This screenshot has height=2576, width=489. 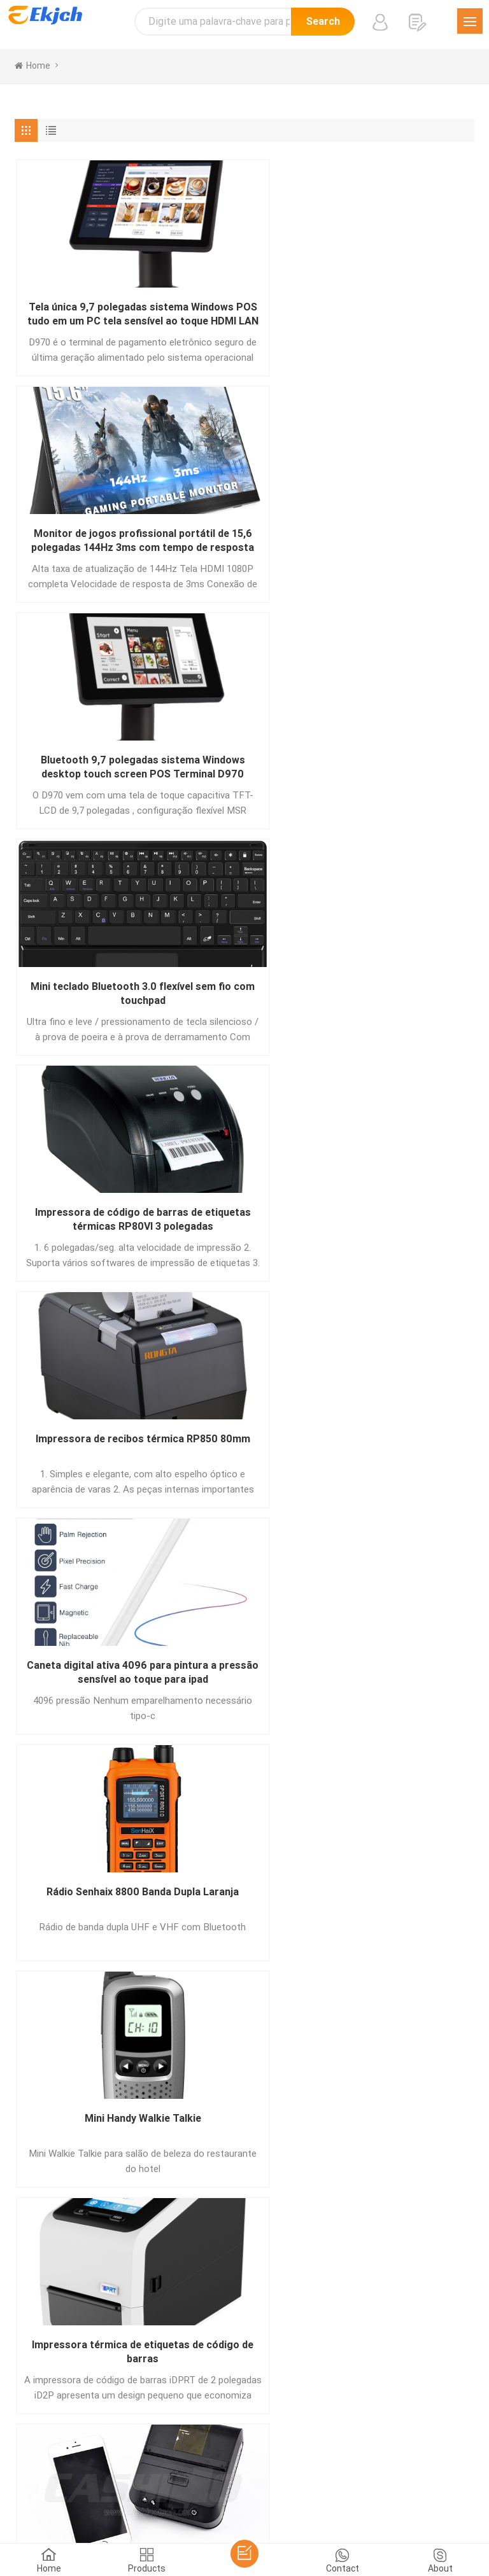 I want to click on 110, so click(x=328, y=1795).